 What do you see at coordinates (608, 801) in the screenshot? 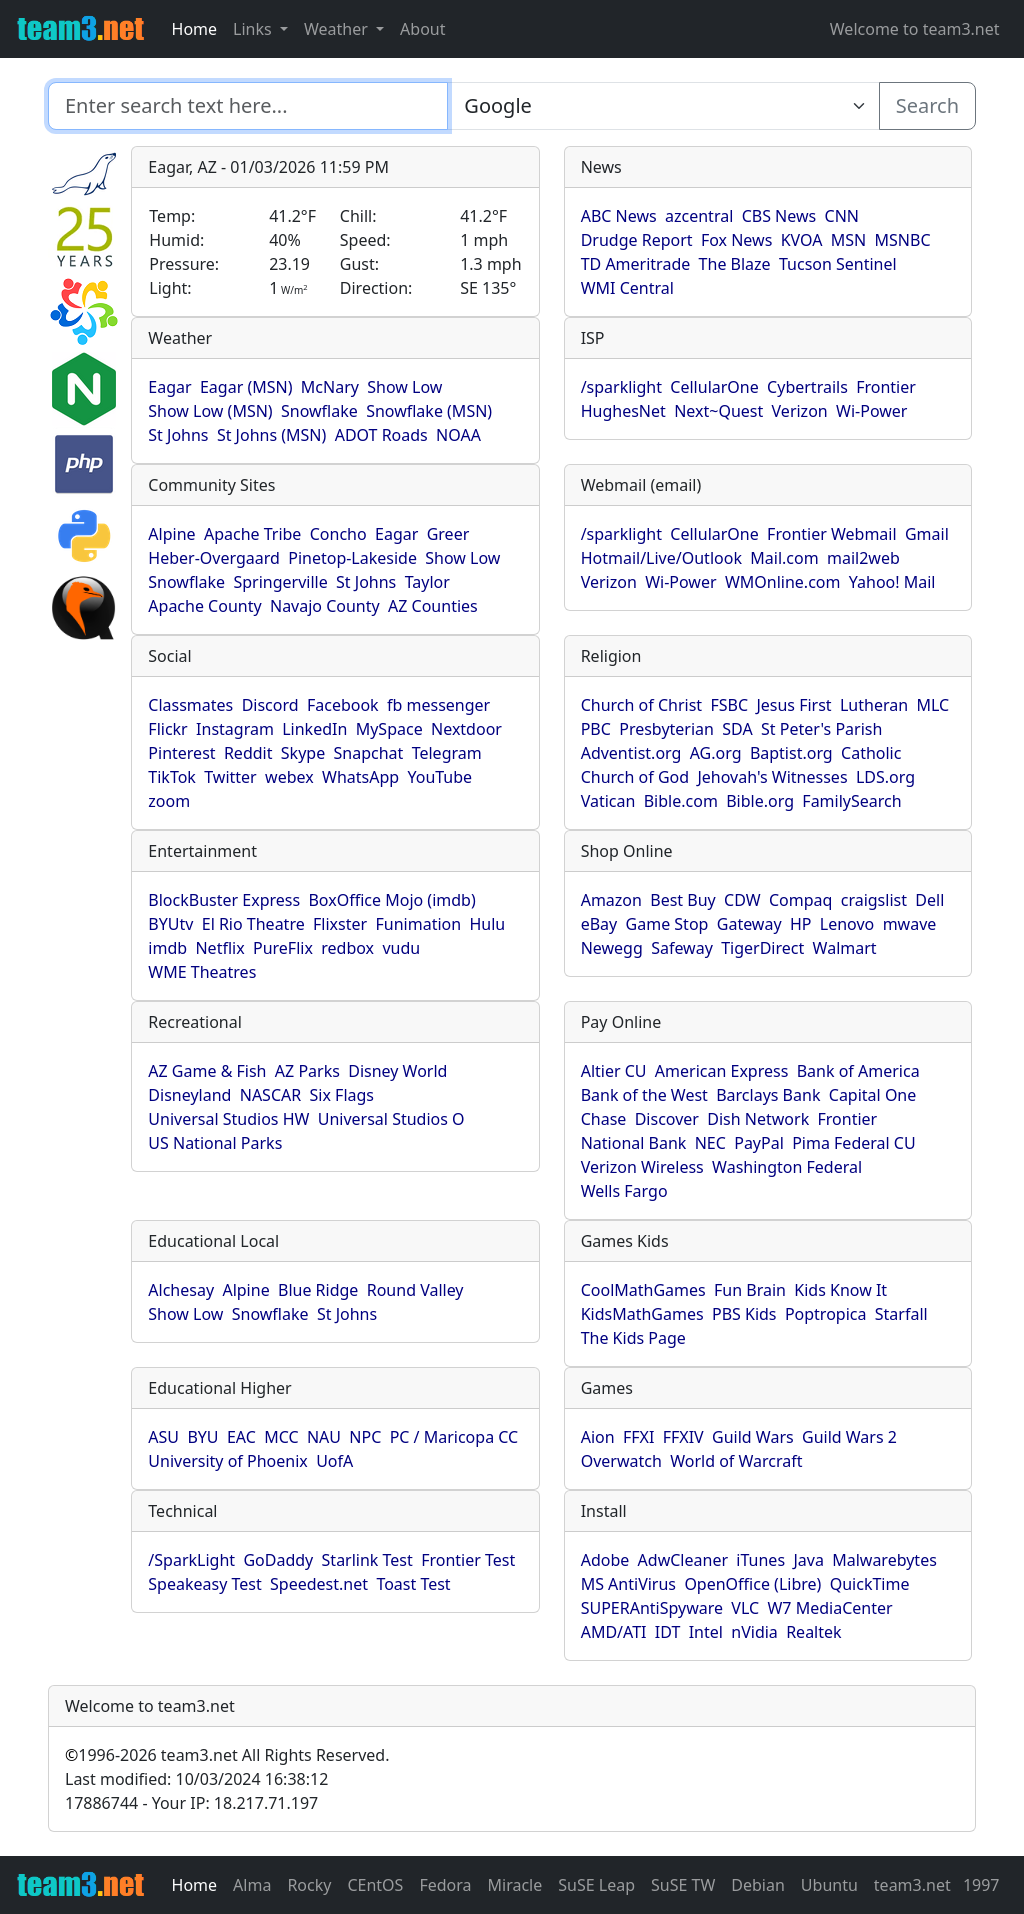
I see `Vatican` at bounding box center [608, 801].